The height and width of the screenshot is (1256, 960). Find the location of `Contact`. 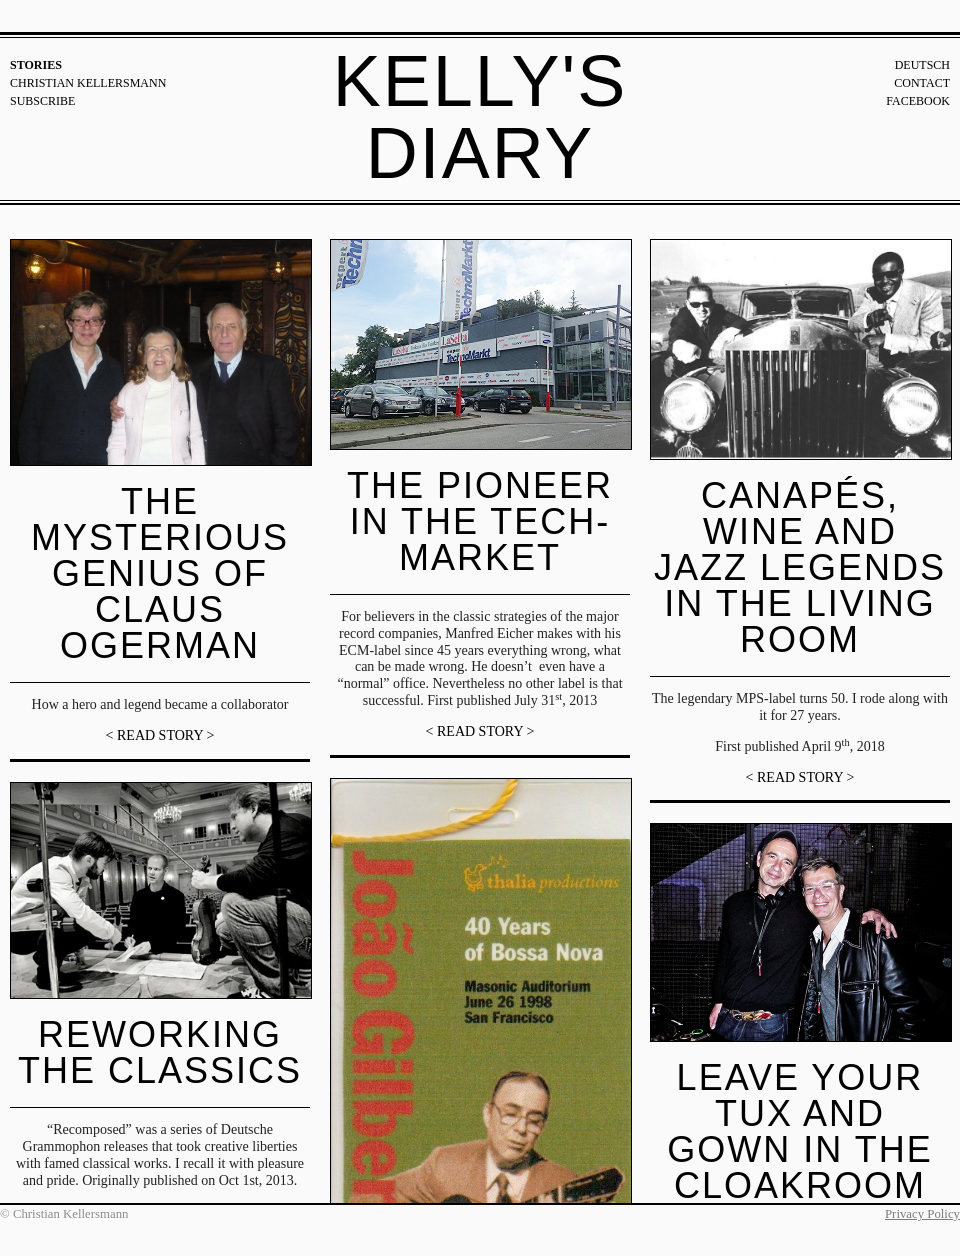

Contact is located at coordinates (922, 83).